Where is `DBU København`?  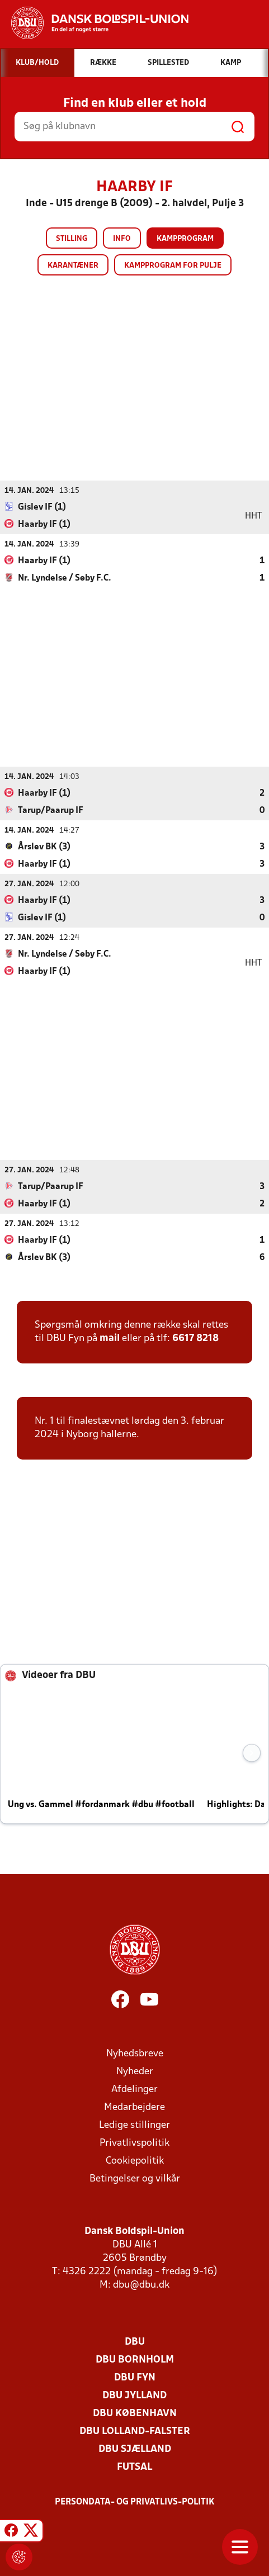 DBU København is located at coordinates (135, 2413).